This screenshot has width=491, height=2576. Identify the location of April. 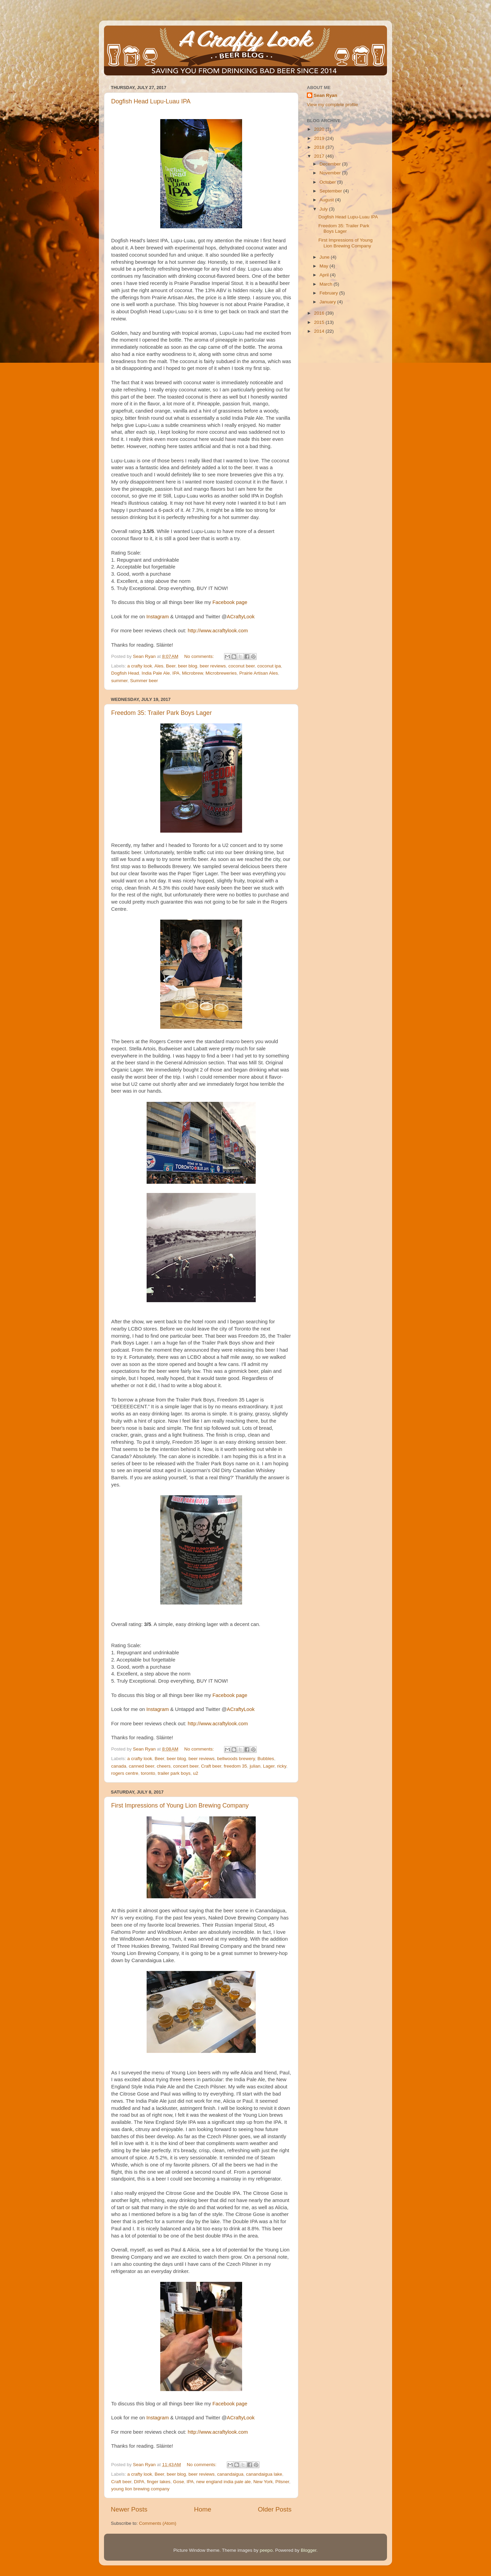
(324, 274).